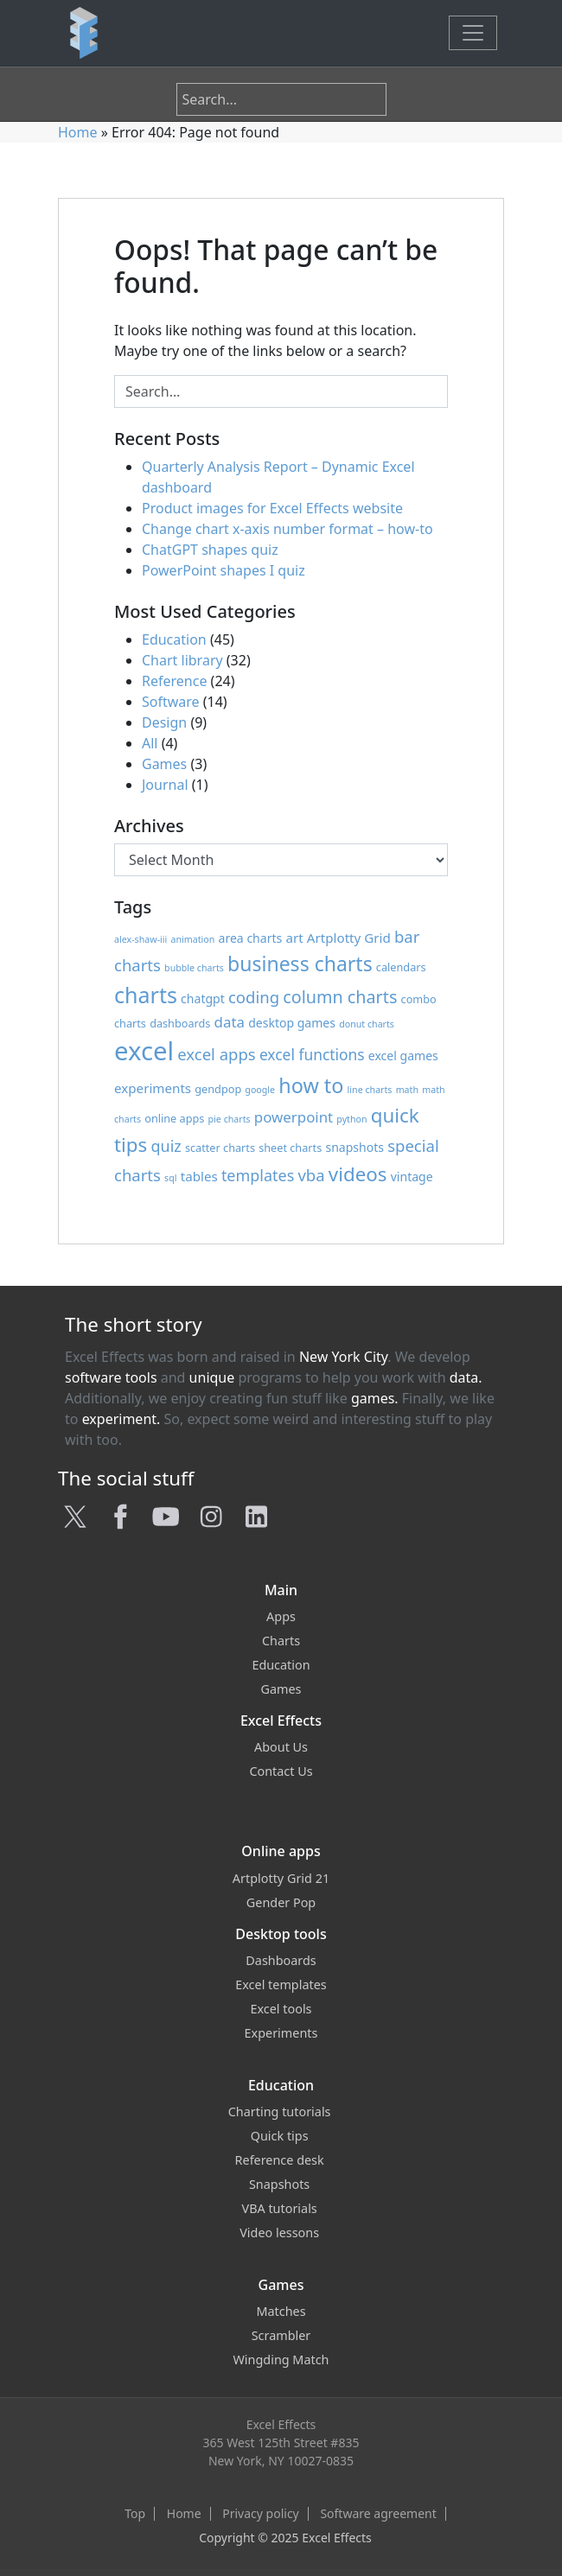  What do you see at coordinates (78, 132) in the screenshot?
I see `Home` at bounding box center [78, 132].